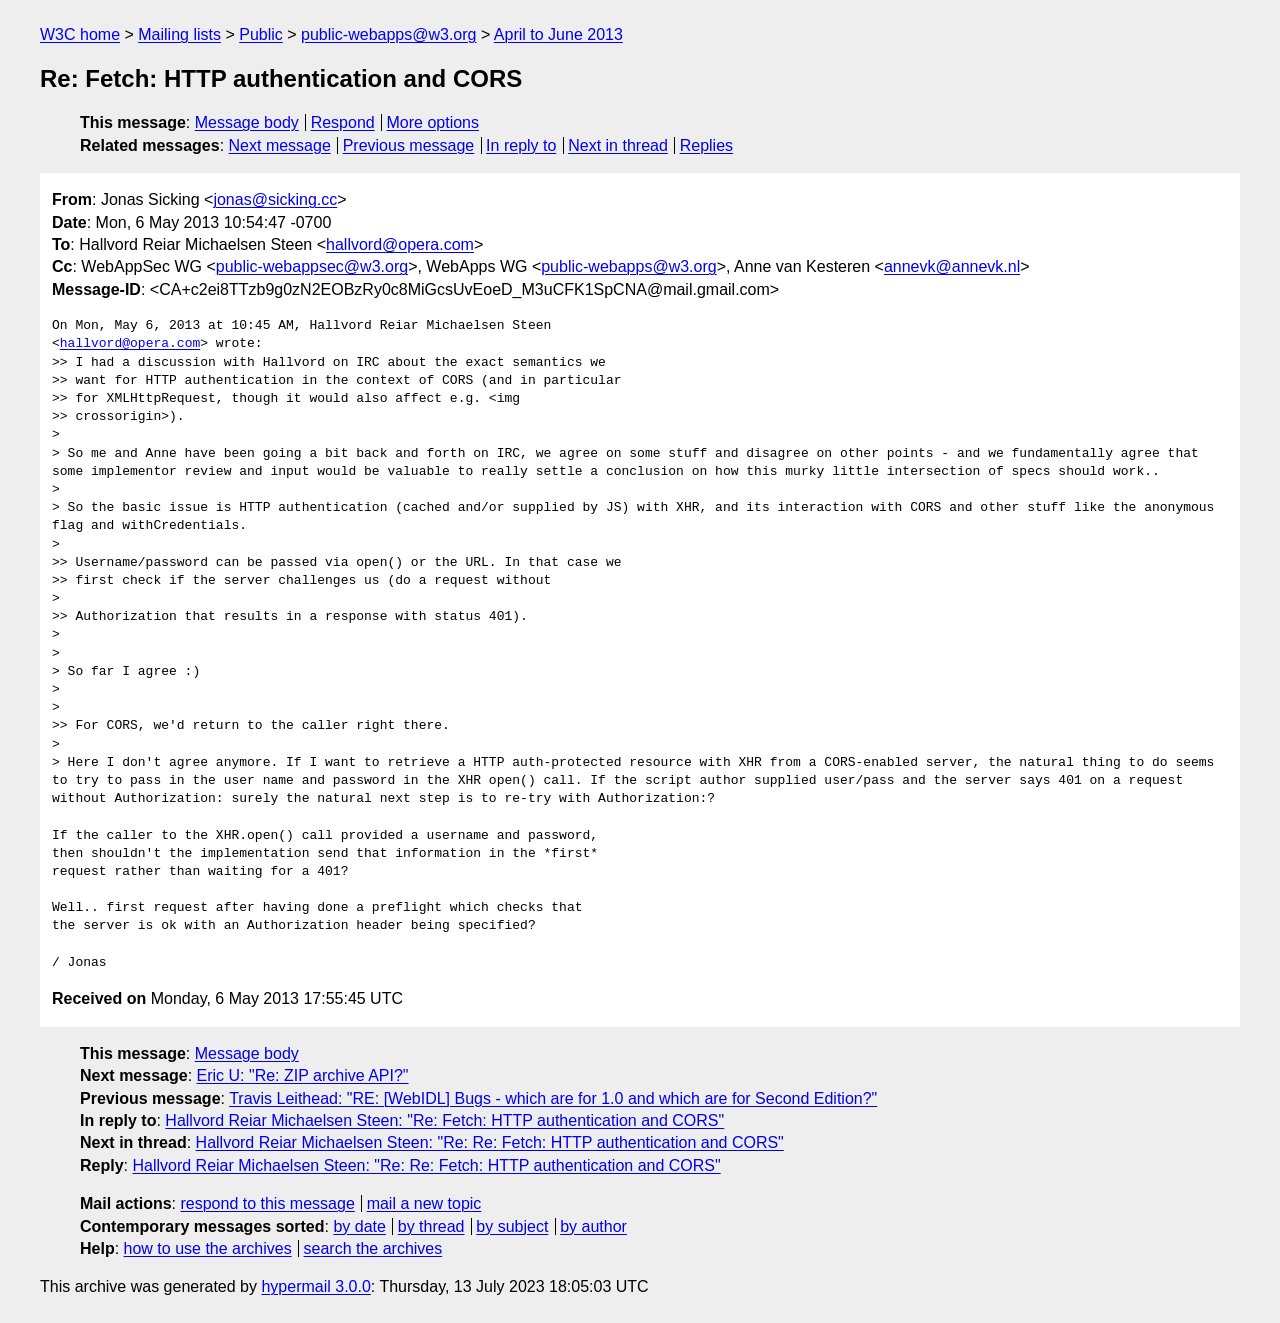  What do you see at coordinates (409, 145) in the screenshot?
I see `Previous message` at bounding box center [409, 145].